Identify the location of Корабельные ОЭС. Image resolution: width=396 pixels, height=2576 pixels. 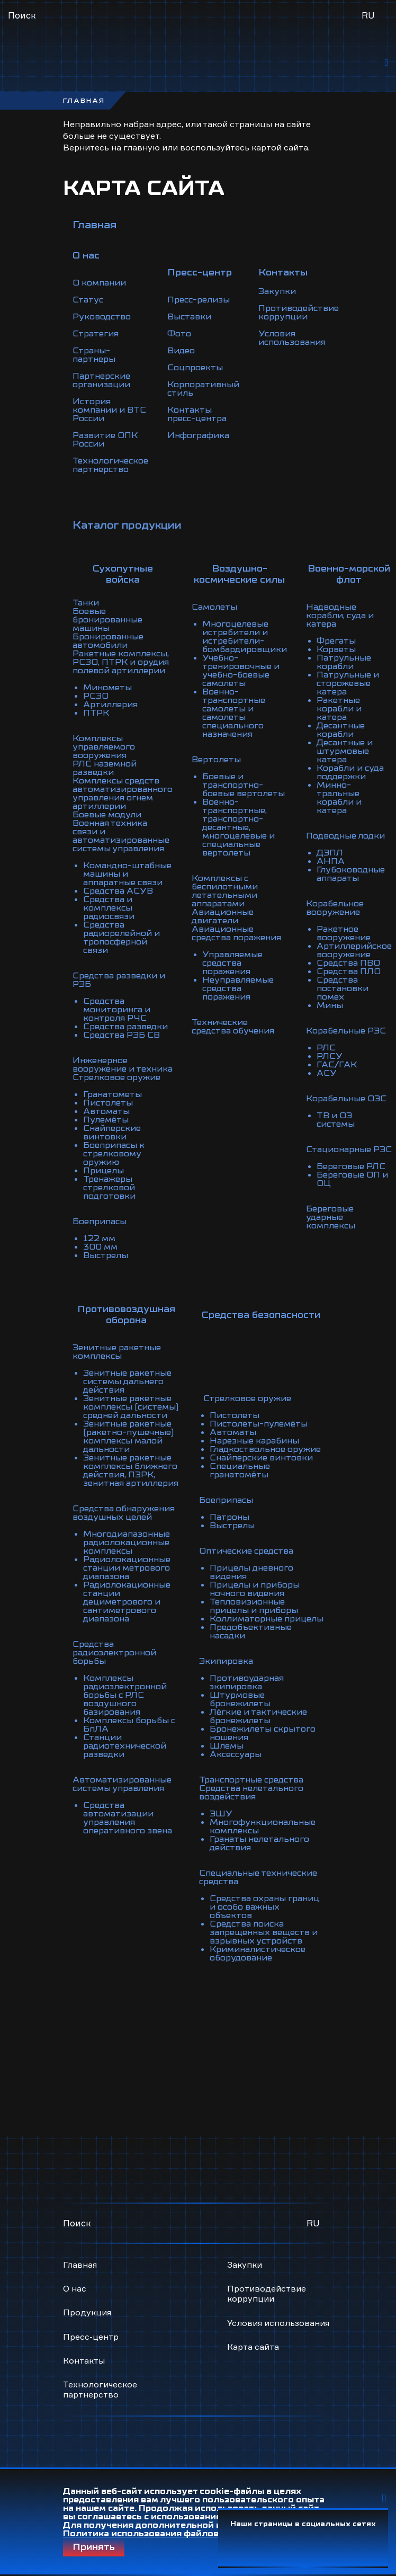
(346, 1098).